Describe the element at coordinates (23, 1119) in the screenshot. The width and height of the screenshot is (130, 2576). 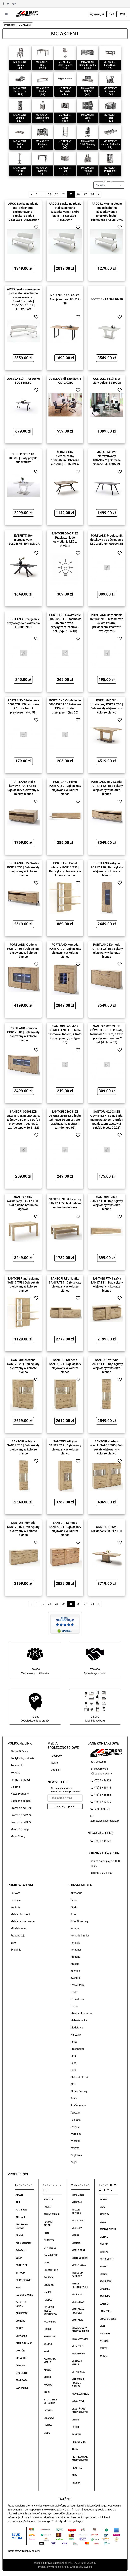
I see `SANTORI 026032ZB OŚWIETLENIE LED białe, taśmowe 60 cm, z trafo i przyłączem, zestaw 2 szt.(do typów 10,11,12)` at that location.